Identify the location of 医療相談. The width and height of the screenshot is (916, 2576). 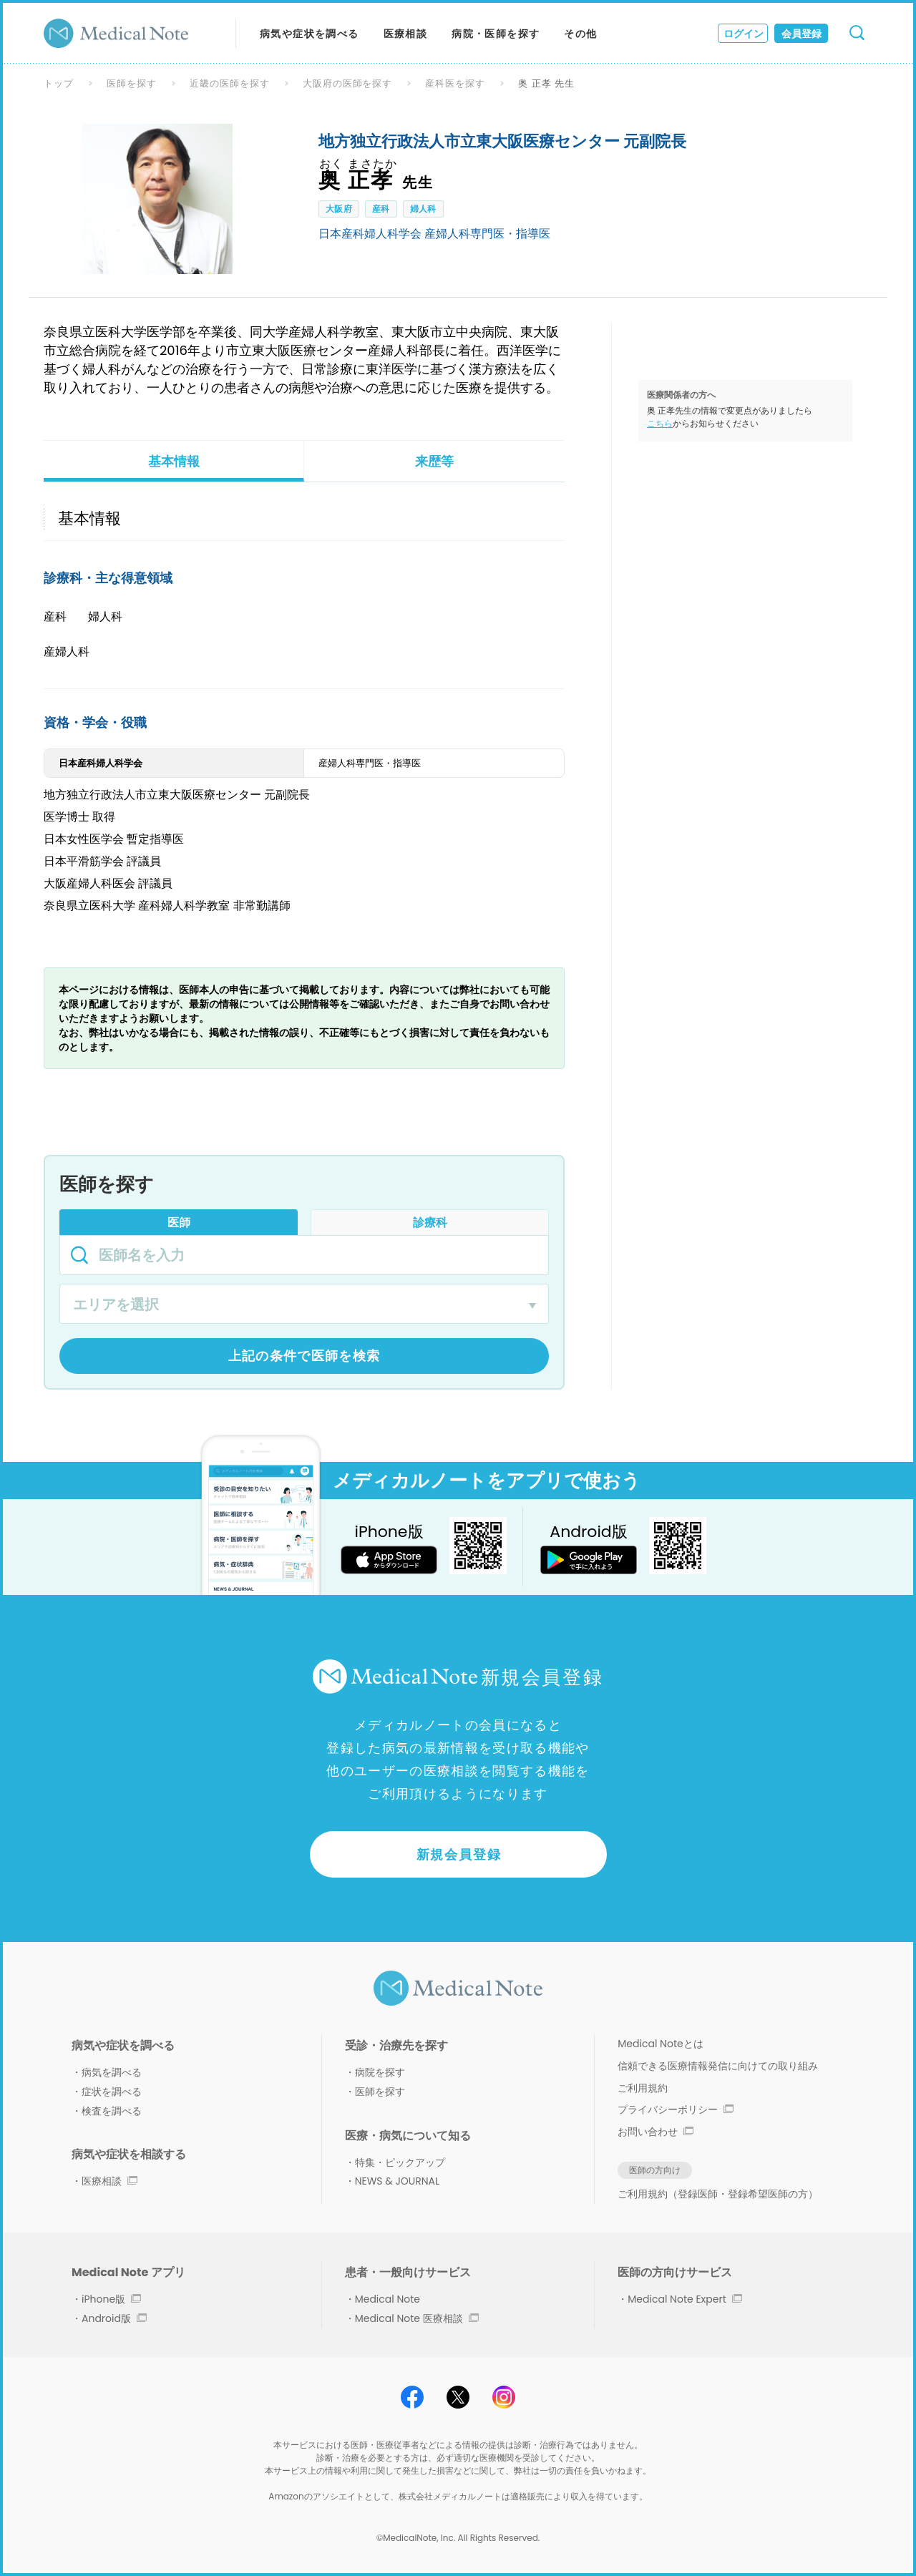
(406, 33).